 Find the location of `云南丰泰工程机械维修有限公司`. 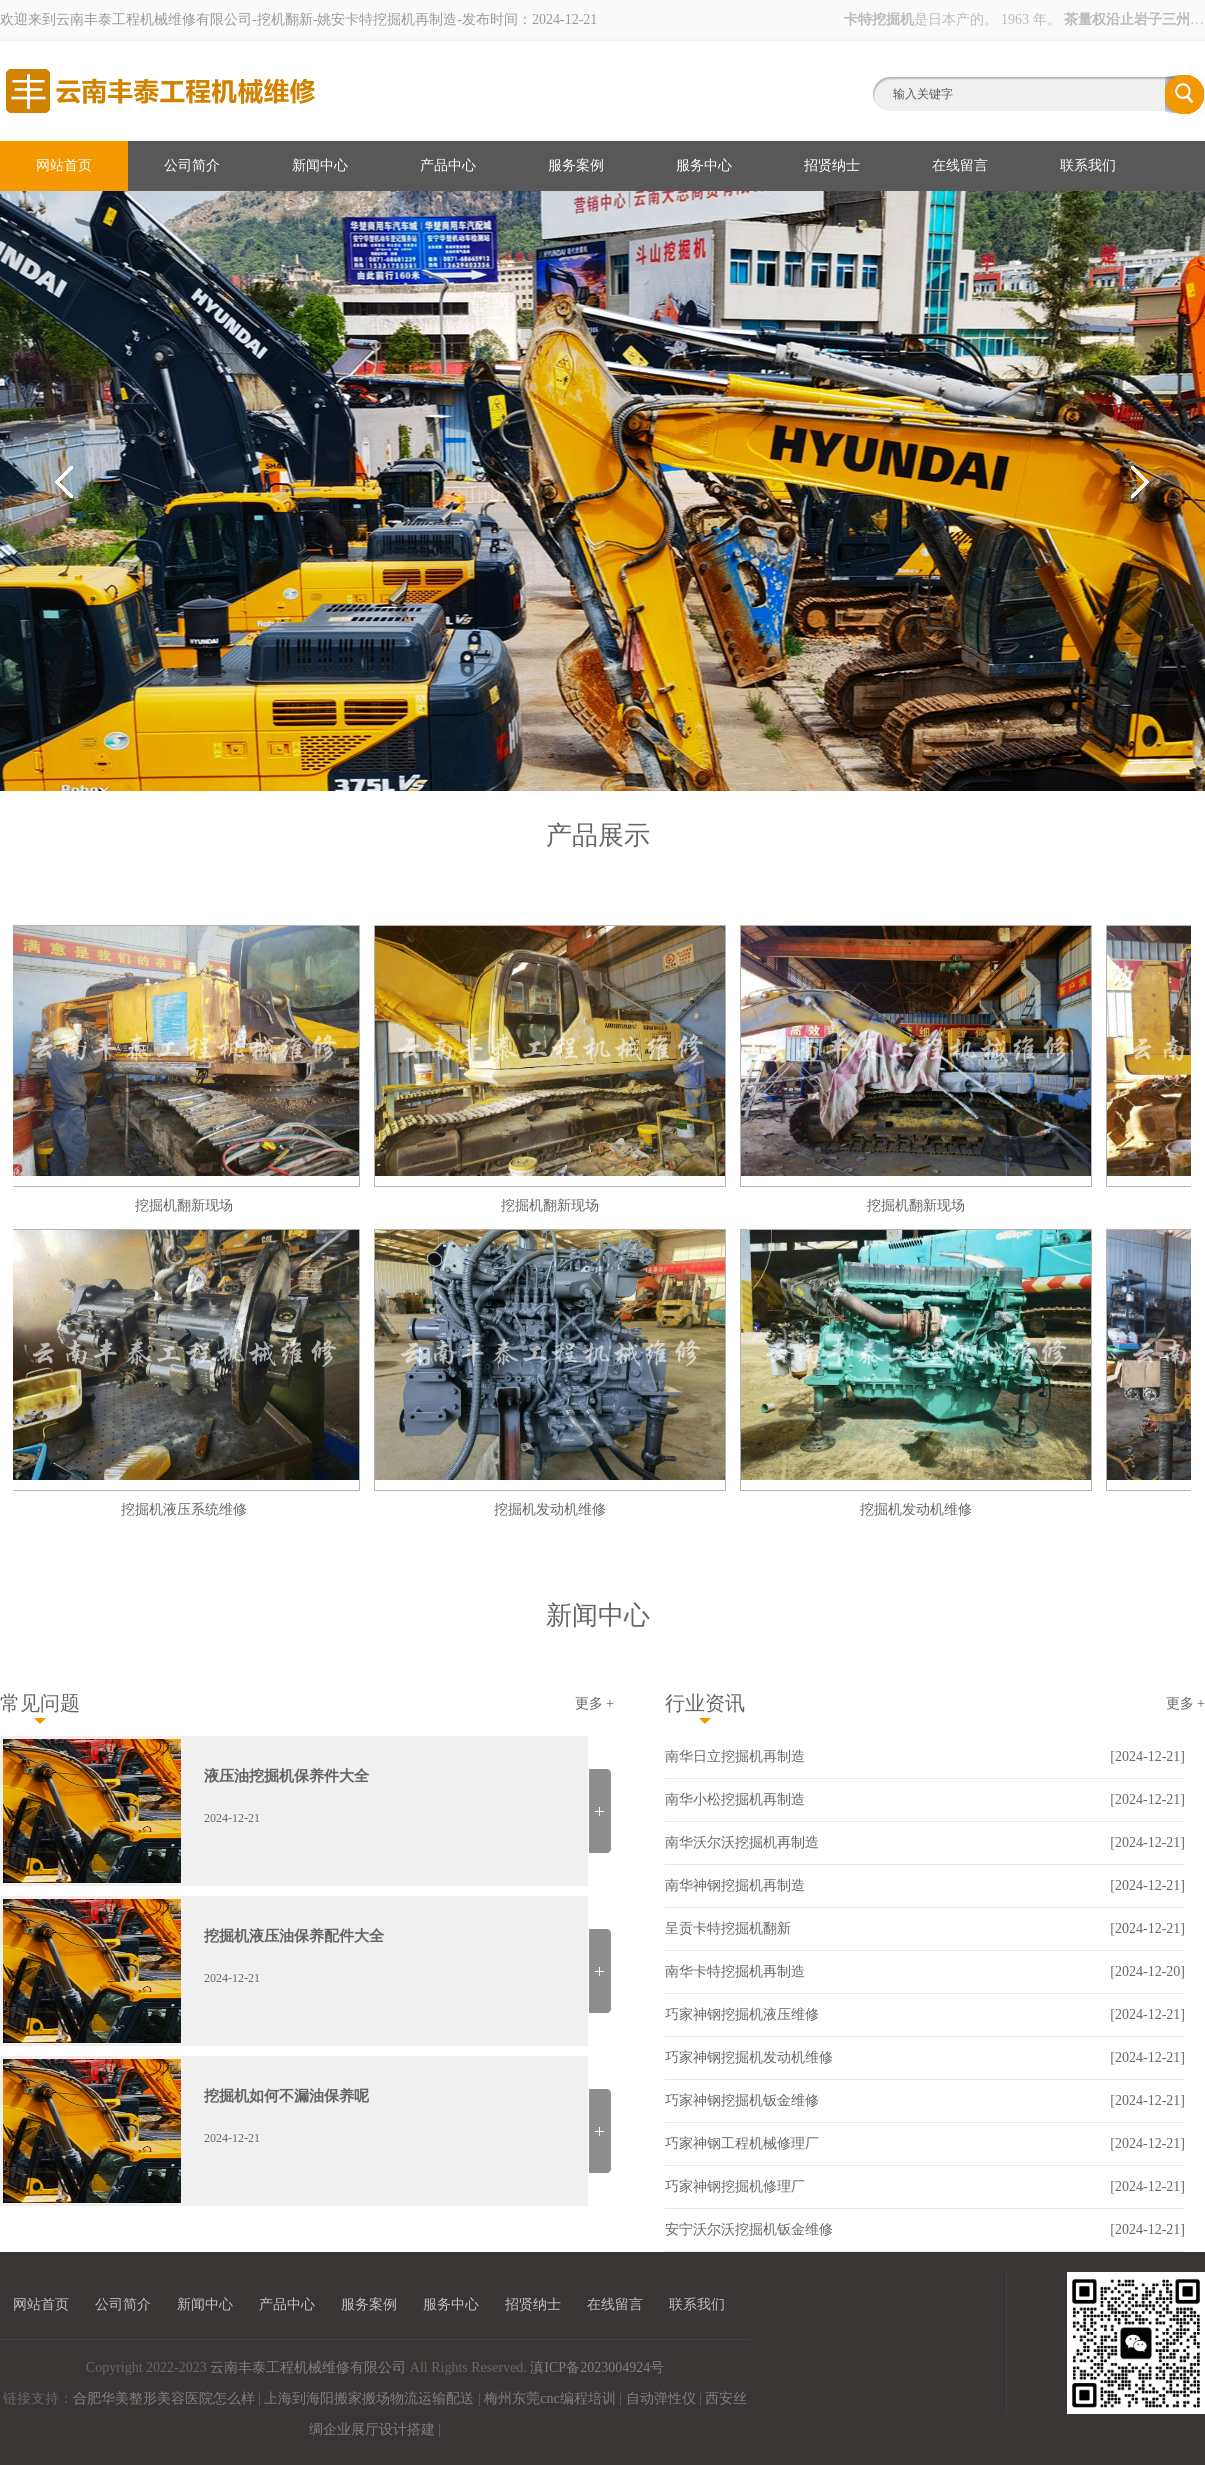

云南丰泰工程机械维修有限公司 is located at coordinates (308, 2367).